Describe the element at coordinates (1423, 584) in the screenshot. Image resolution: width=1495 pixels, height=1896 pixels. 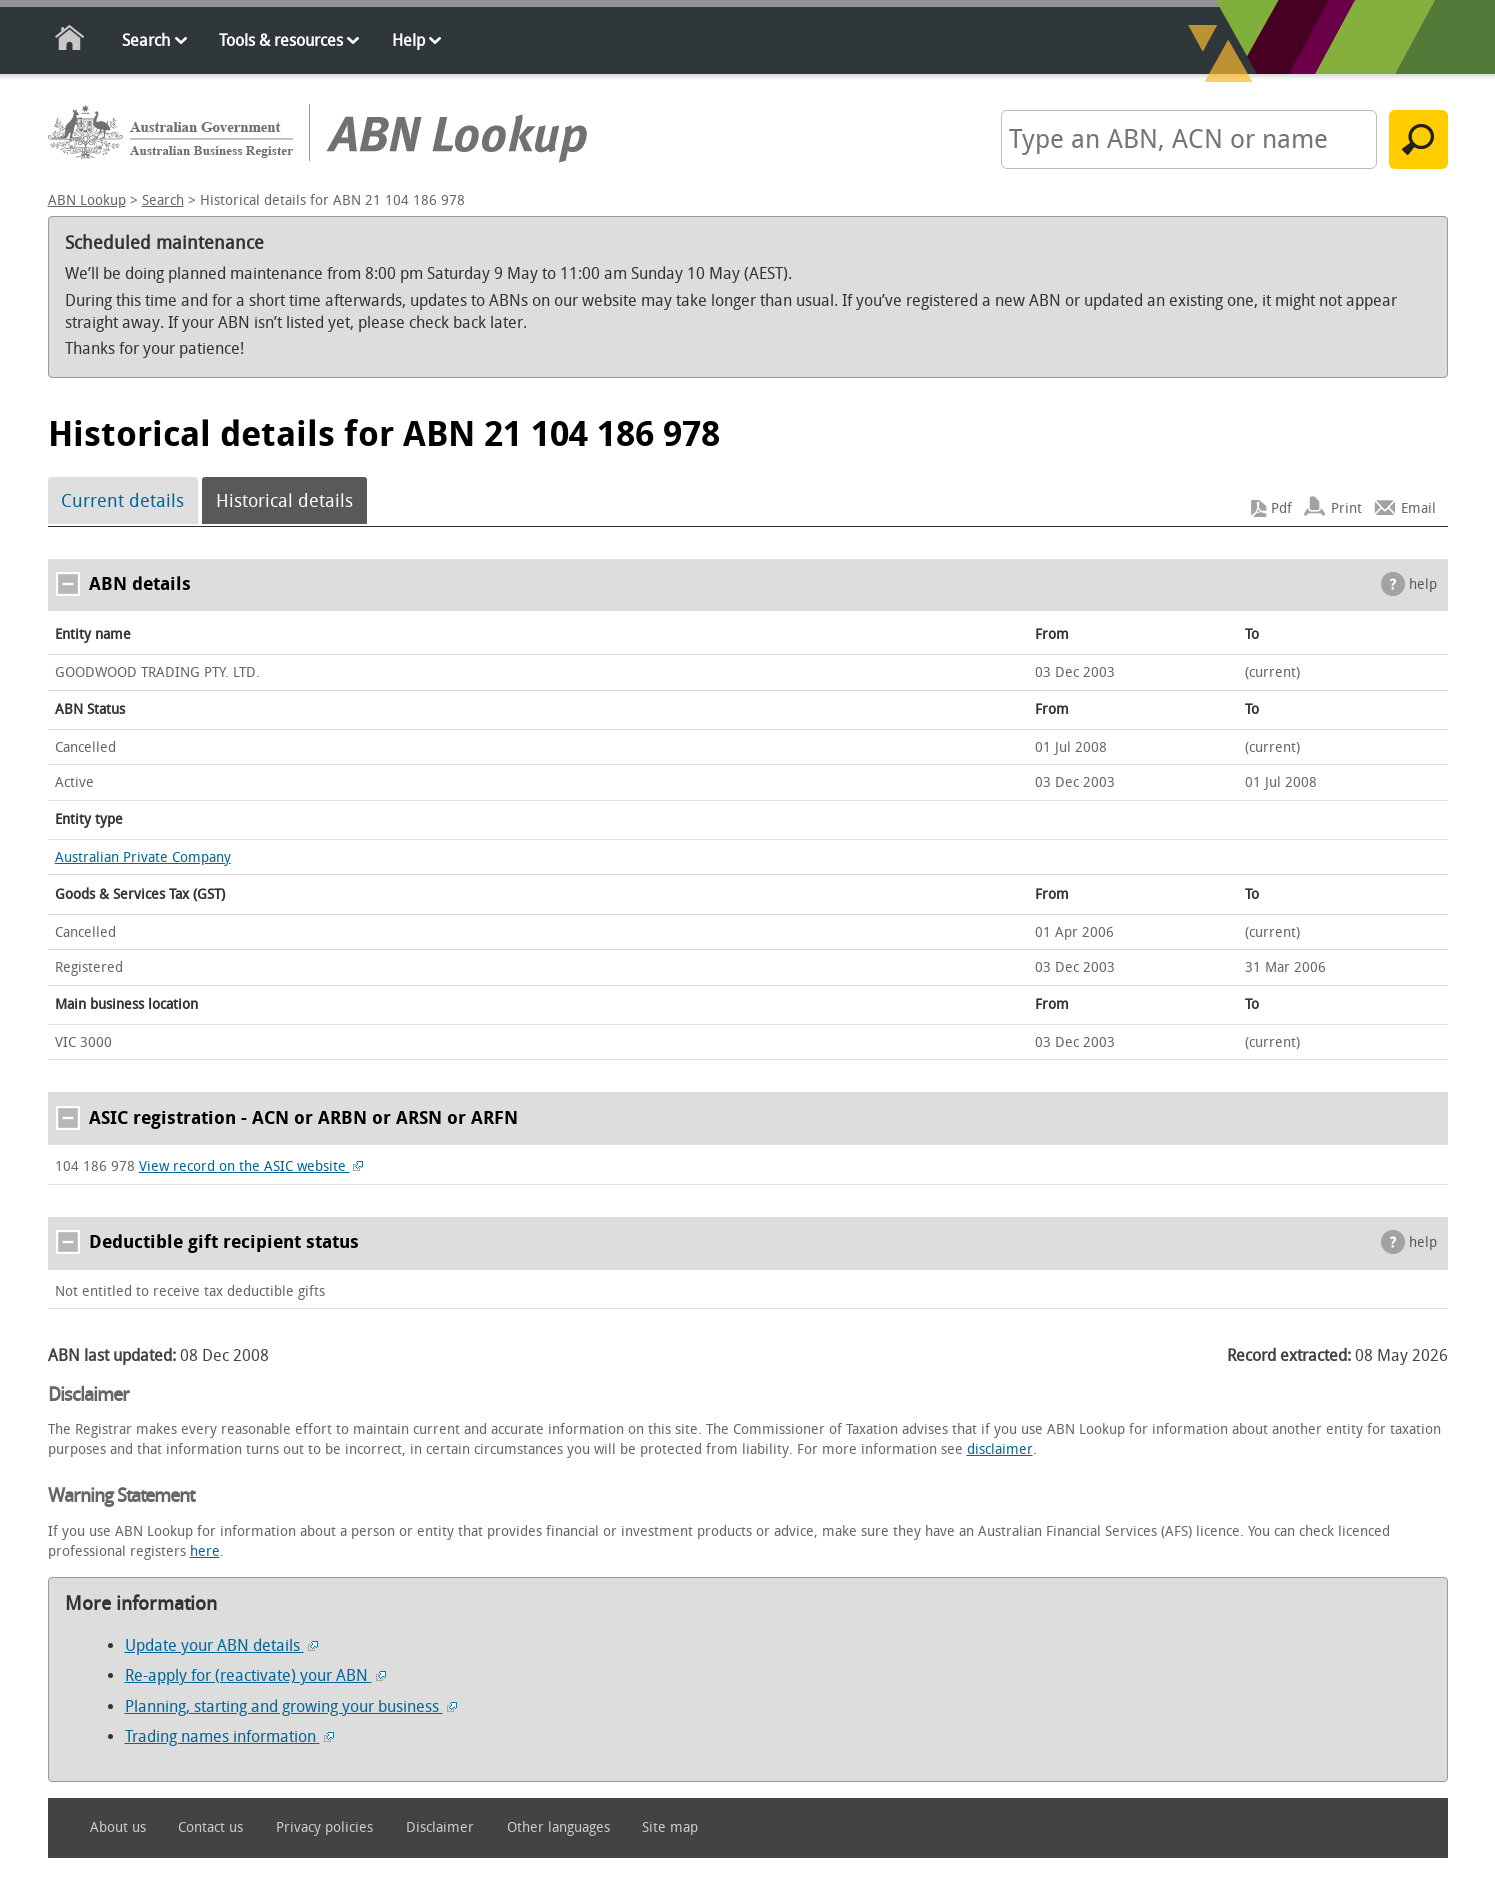
I see `help` at that location.